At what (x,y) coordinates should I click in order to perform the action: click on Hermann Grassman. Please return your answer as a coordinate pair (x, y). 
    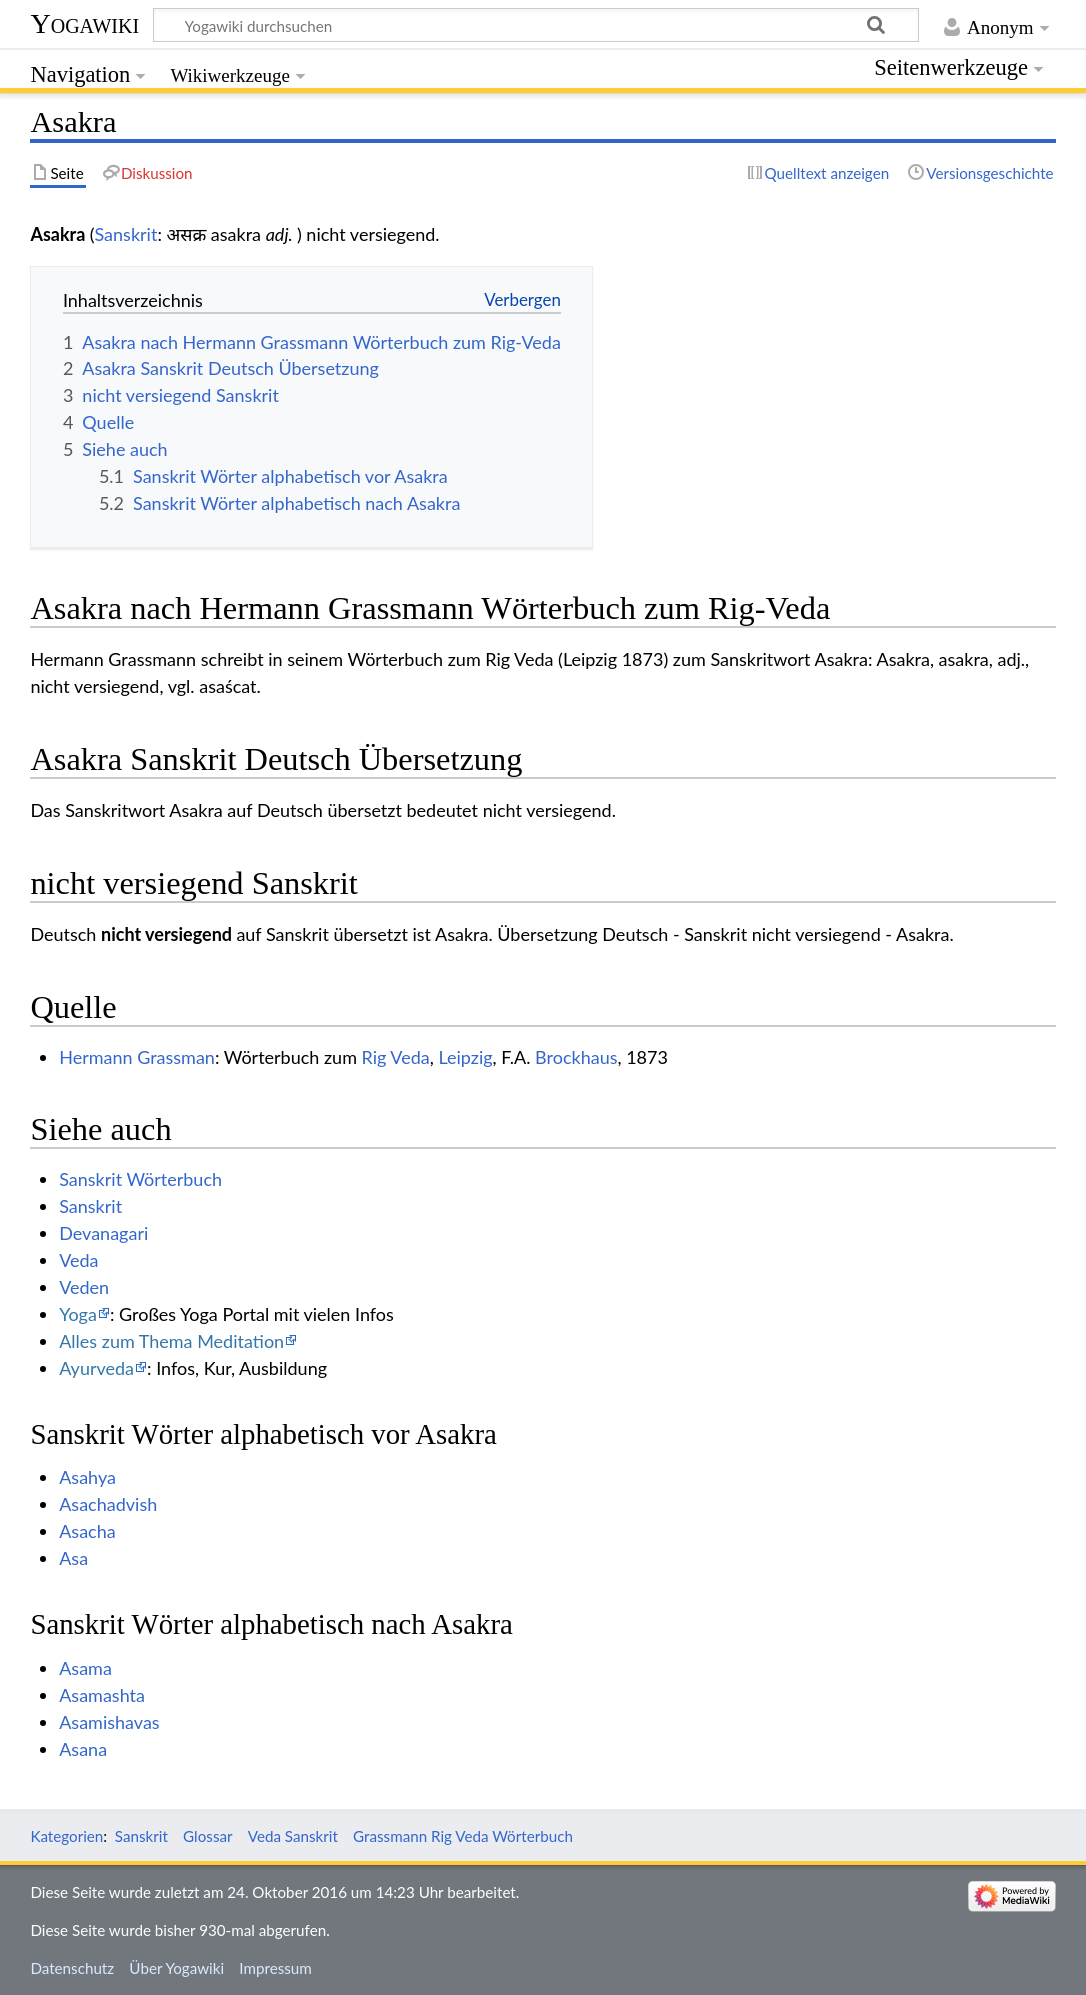
    Looking at the image, I should click on (137, 1057).